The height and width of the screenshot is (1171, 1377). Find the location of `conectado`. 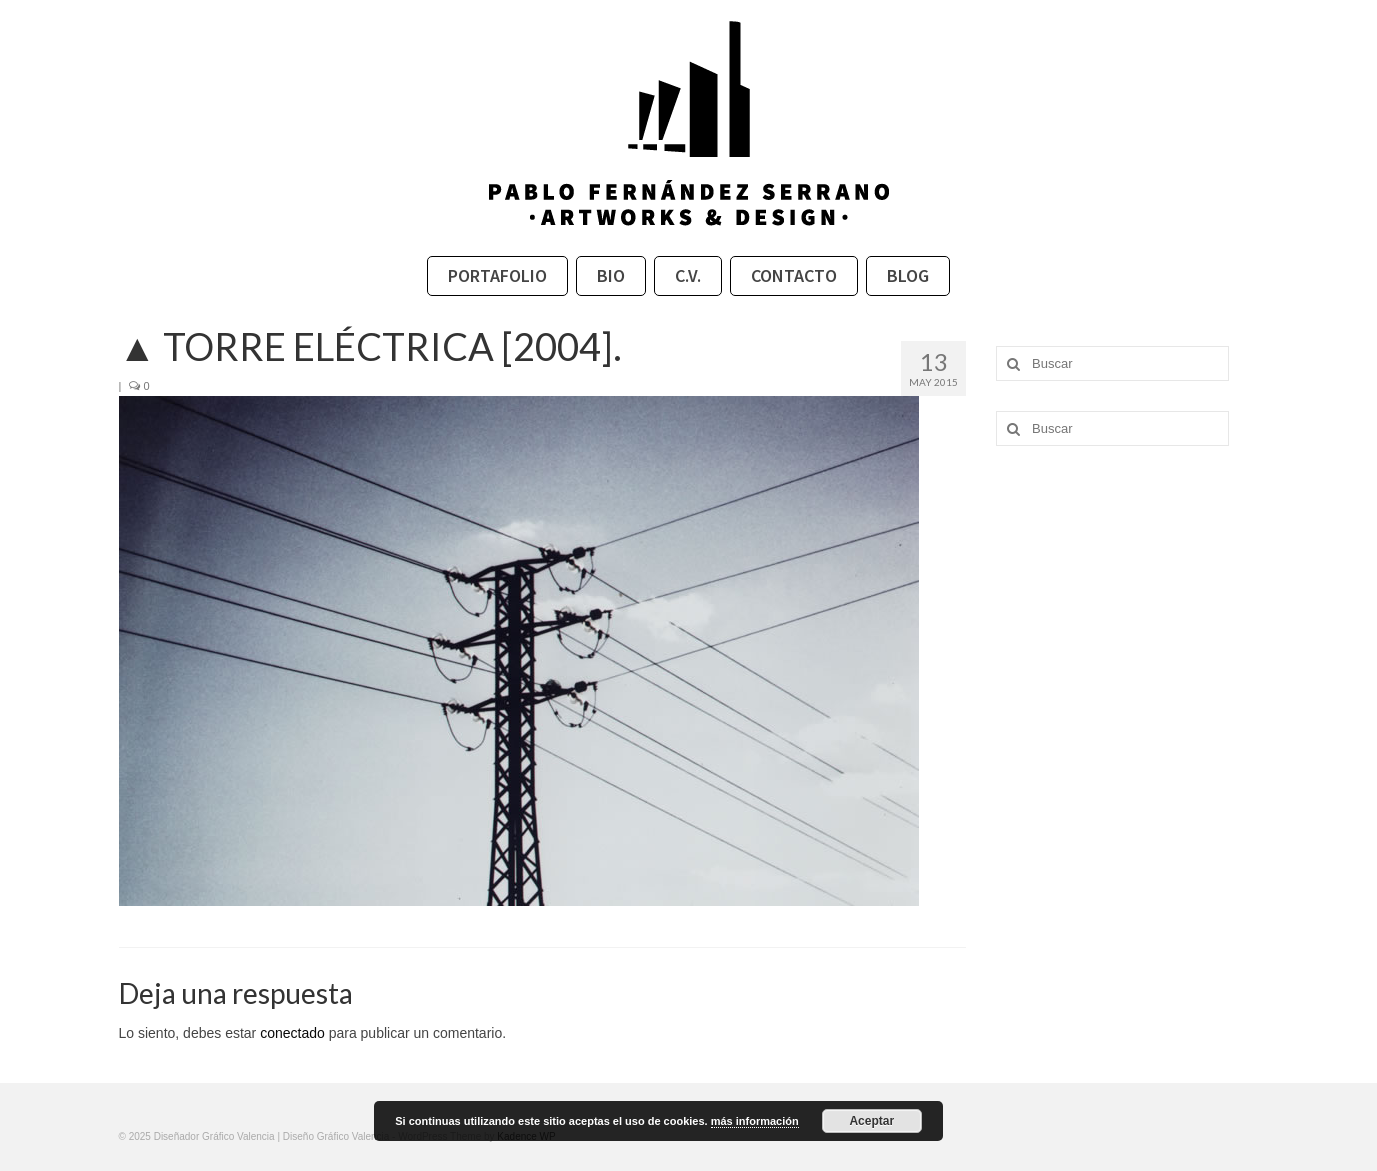

conectado is located at coordinates (292, 1033).